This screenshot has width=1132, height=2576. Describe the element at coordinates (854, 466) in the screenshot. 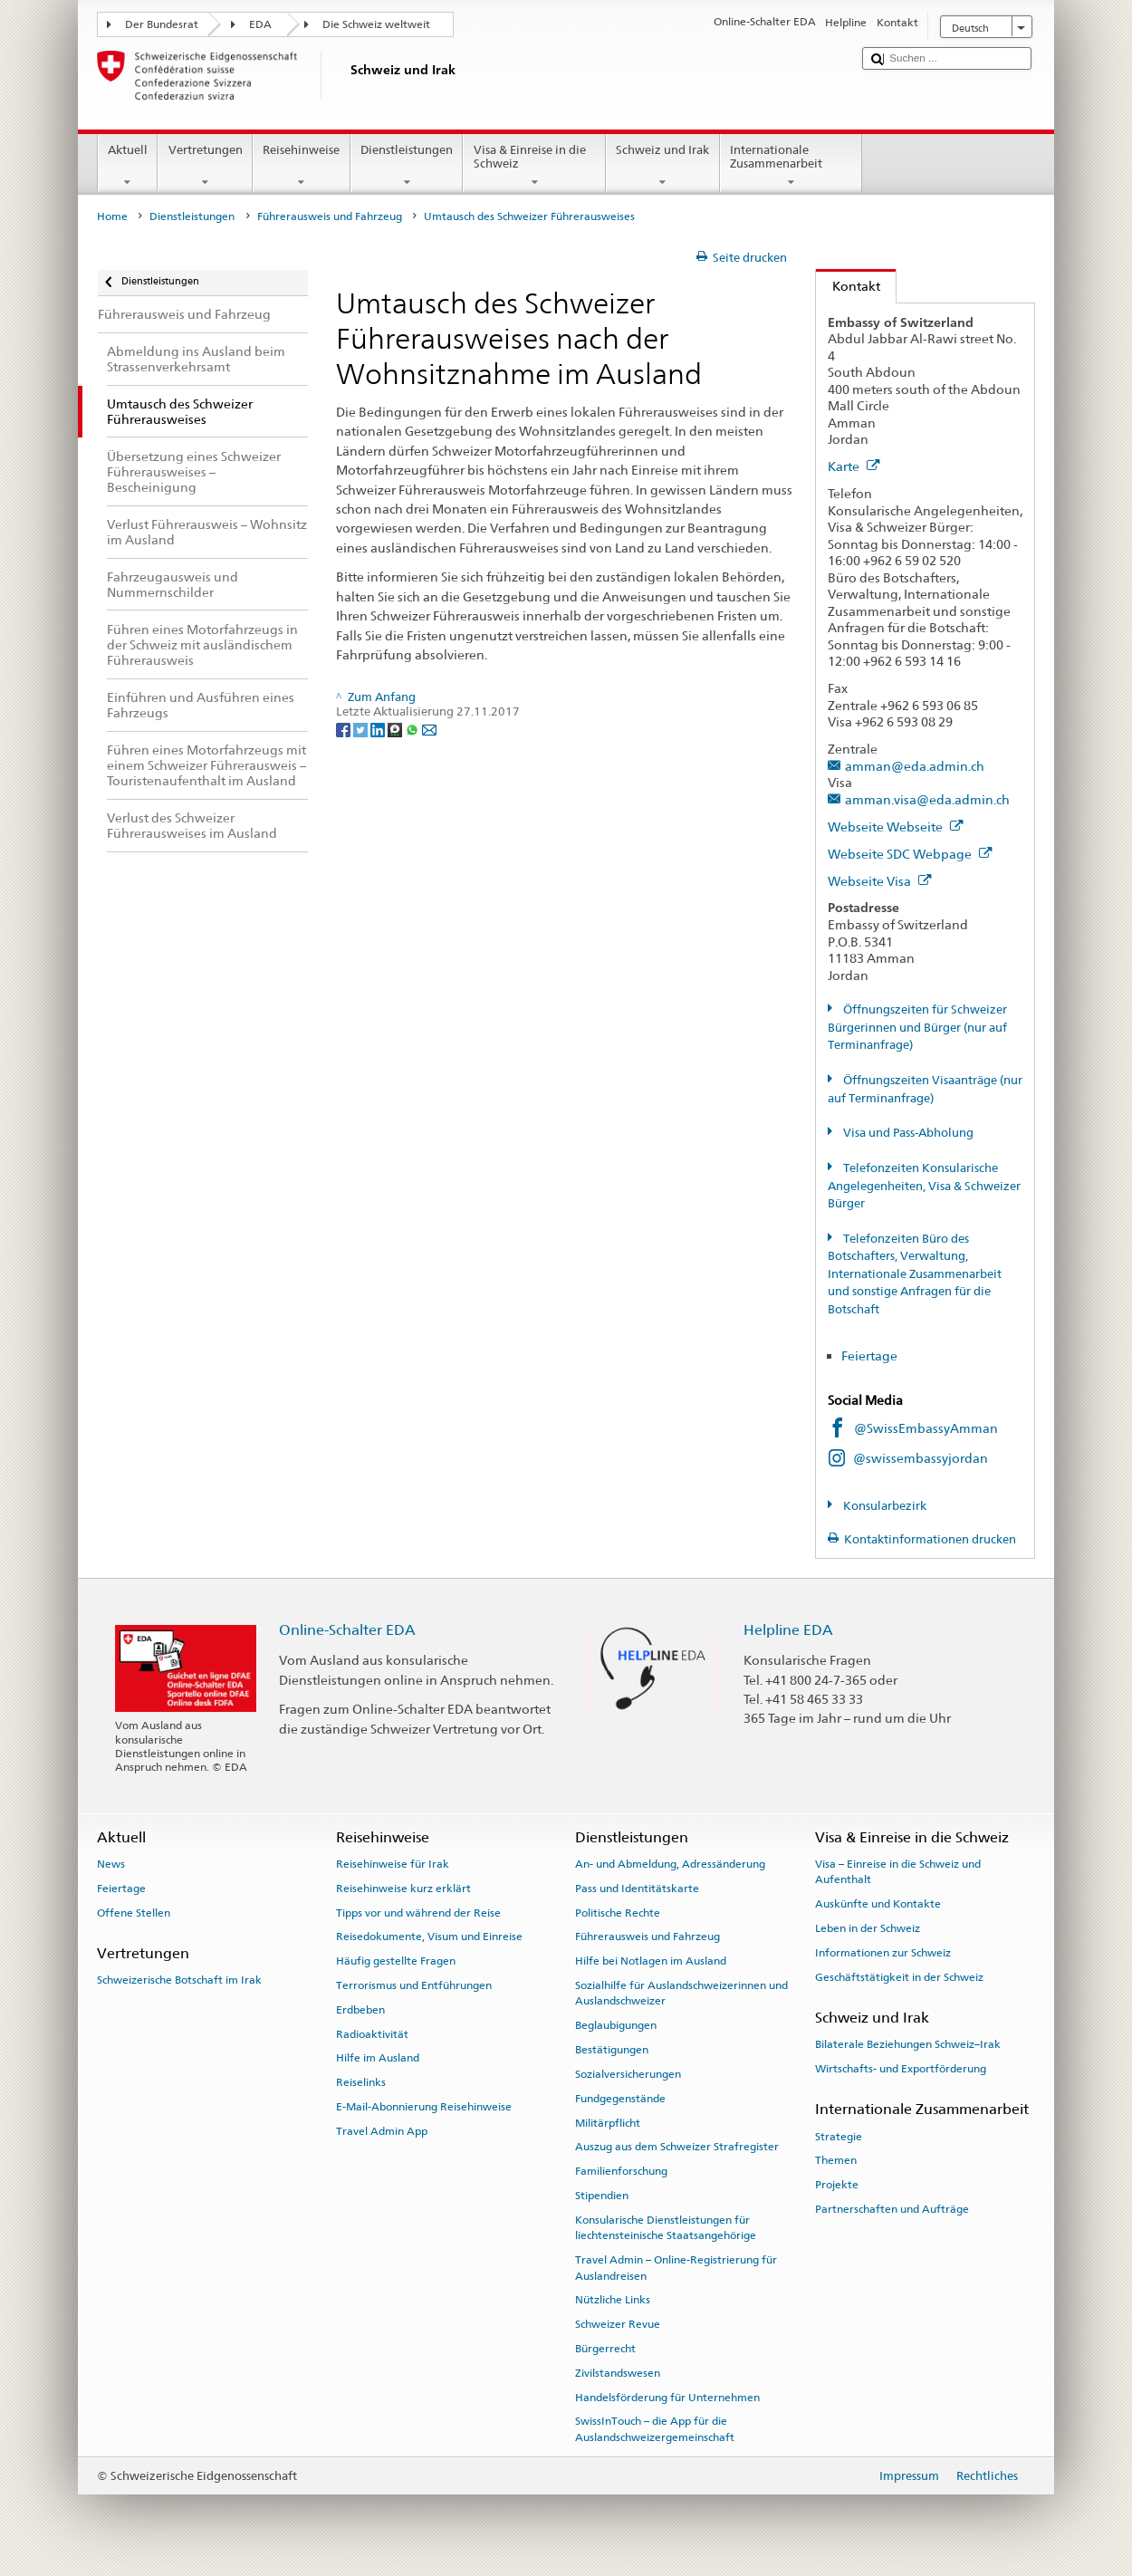

I see `Karte` at that location.